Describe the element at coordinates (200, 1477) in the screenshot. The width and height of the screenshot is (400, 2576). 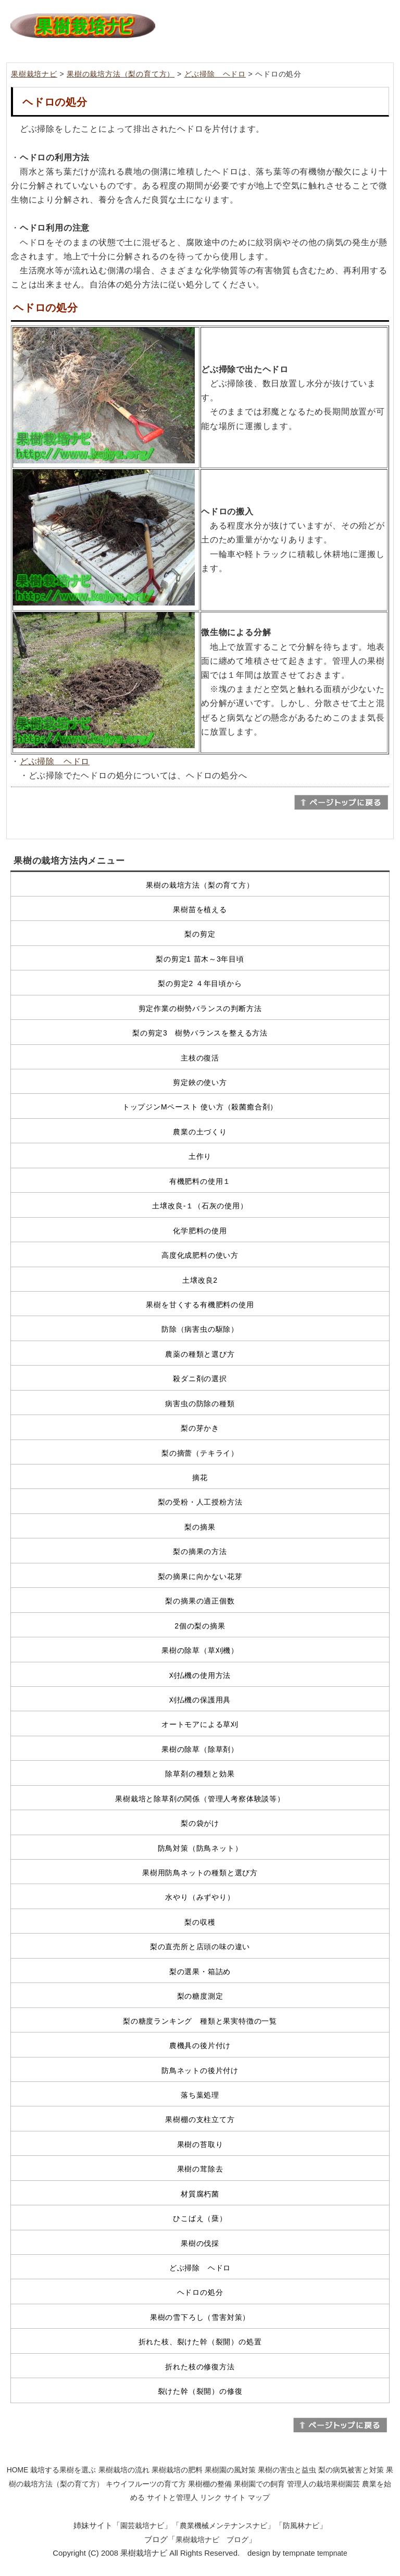
I see `摘花` at that location.